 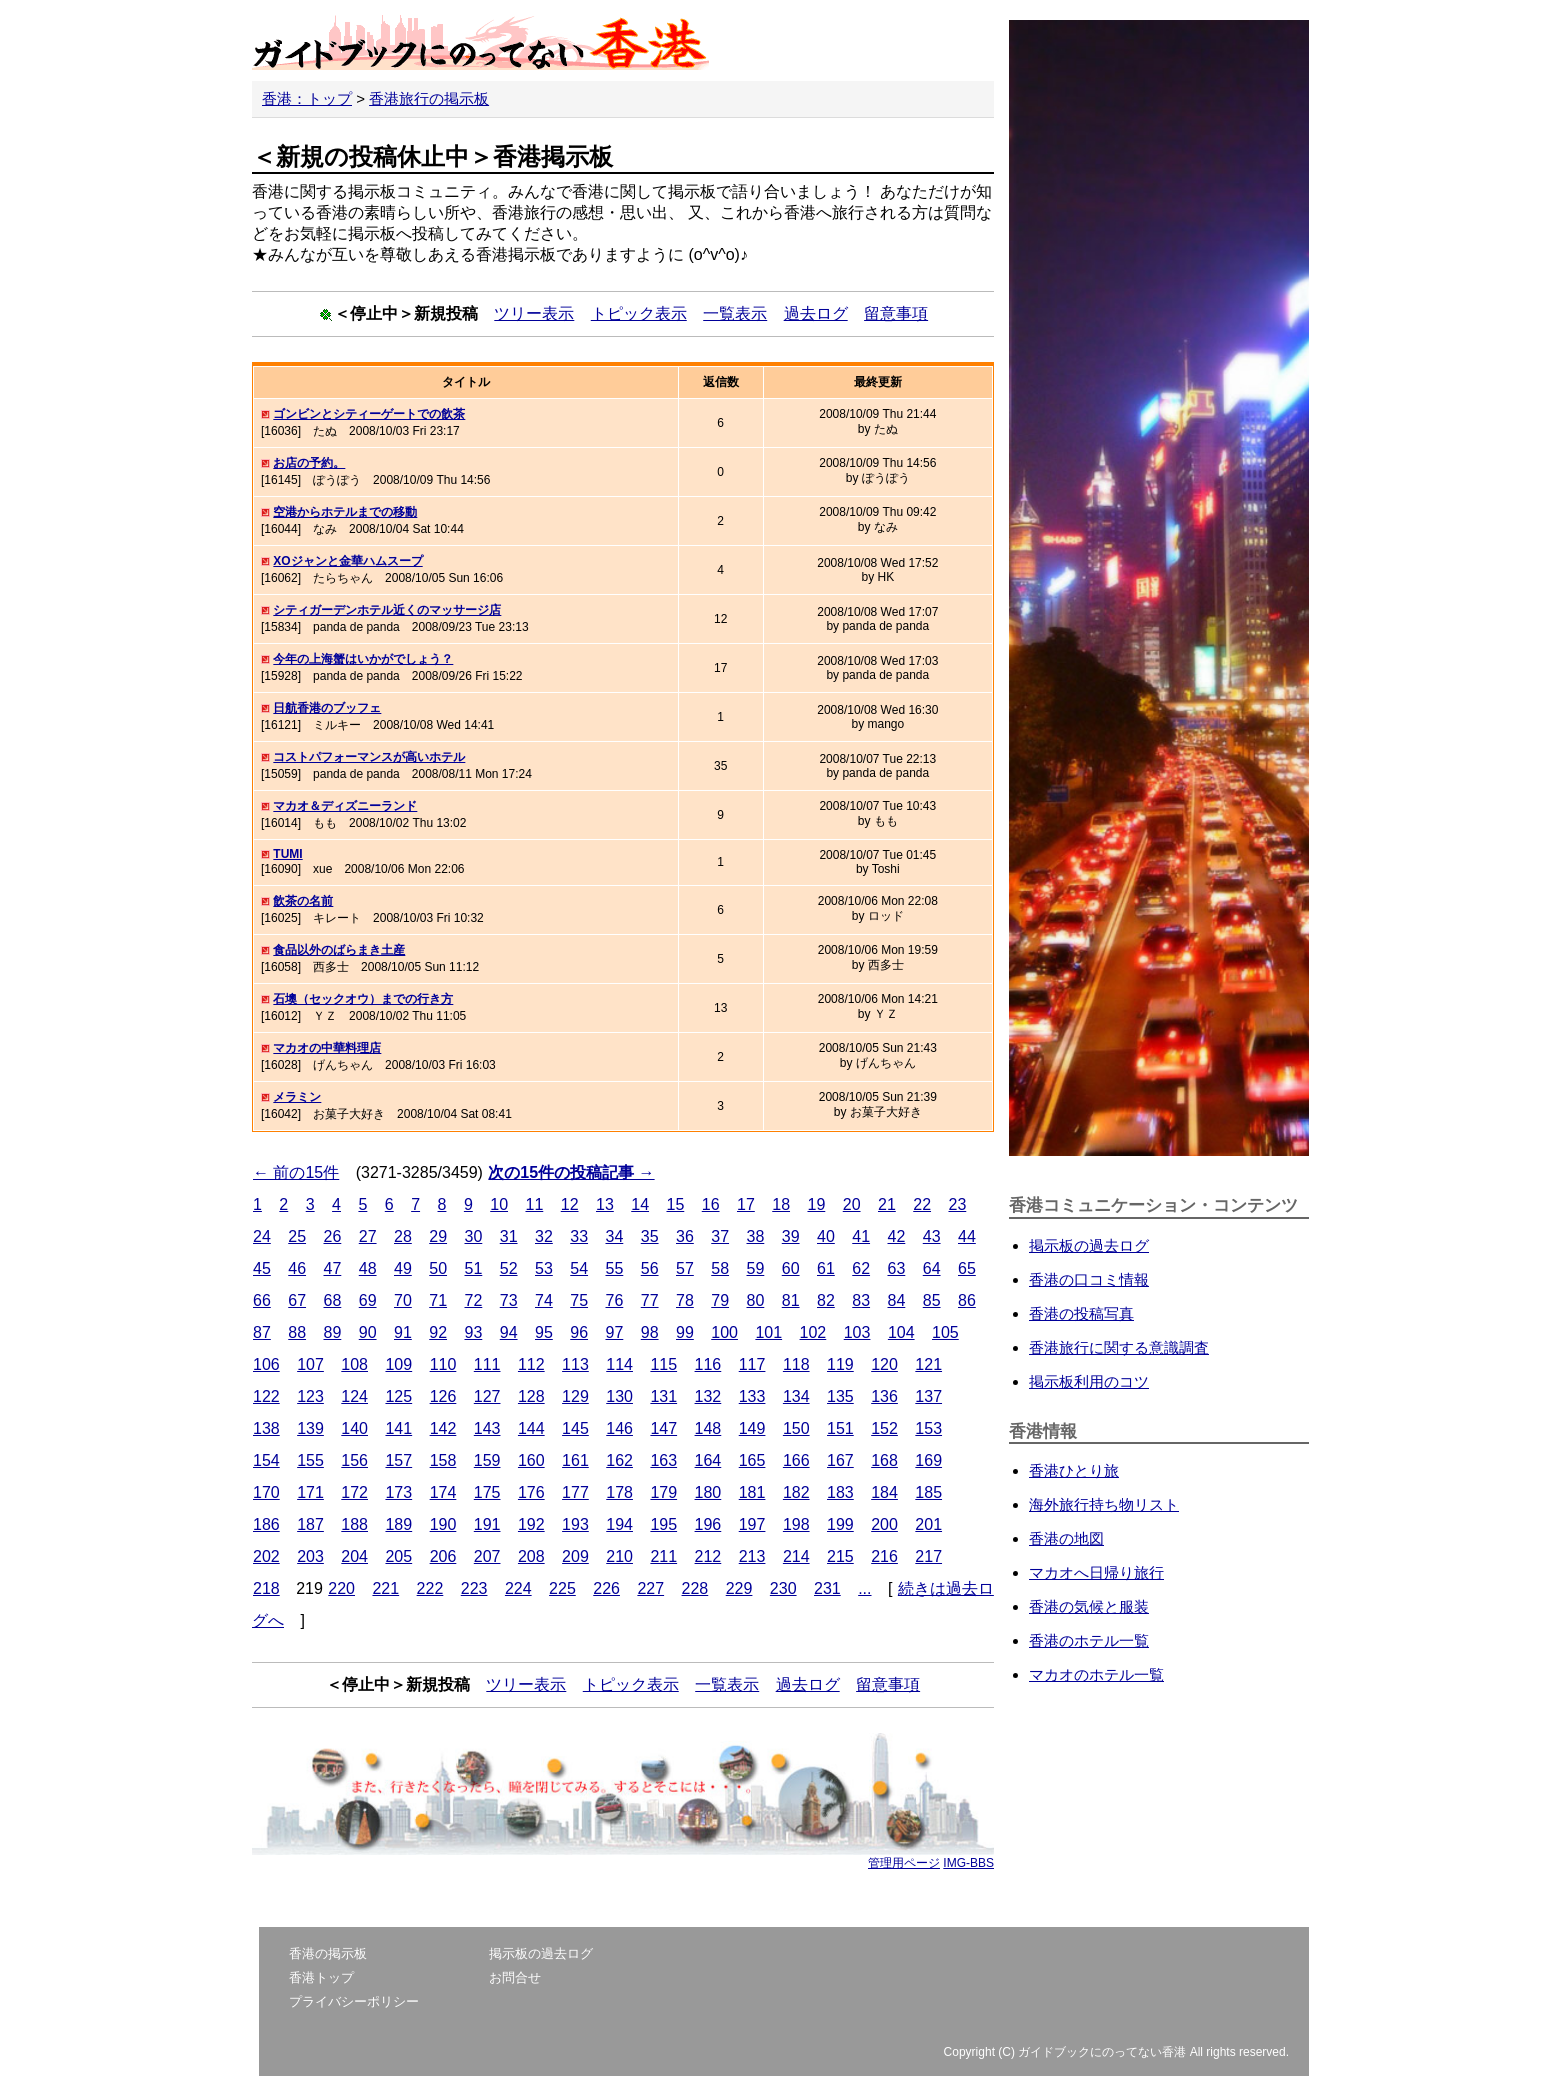 What do you see at coordinates (341, 1588) in the screenshot?
I see `220` at bounding box center [341, 1588].